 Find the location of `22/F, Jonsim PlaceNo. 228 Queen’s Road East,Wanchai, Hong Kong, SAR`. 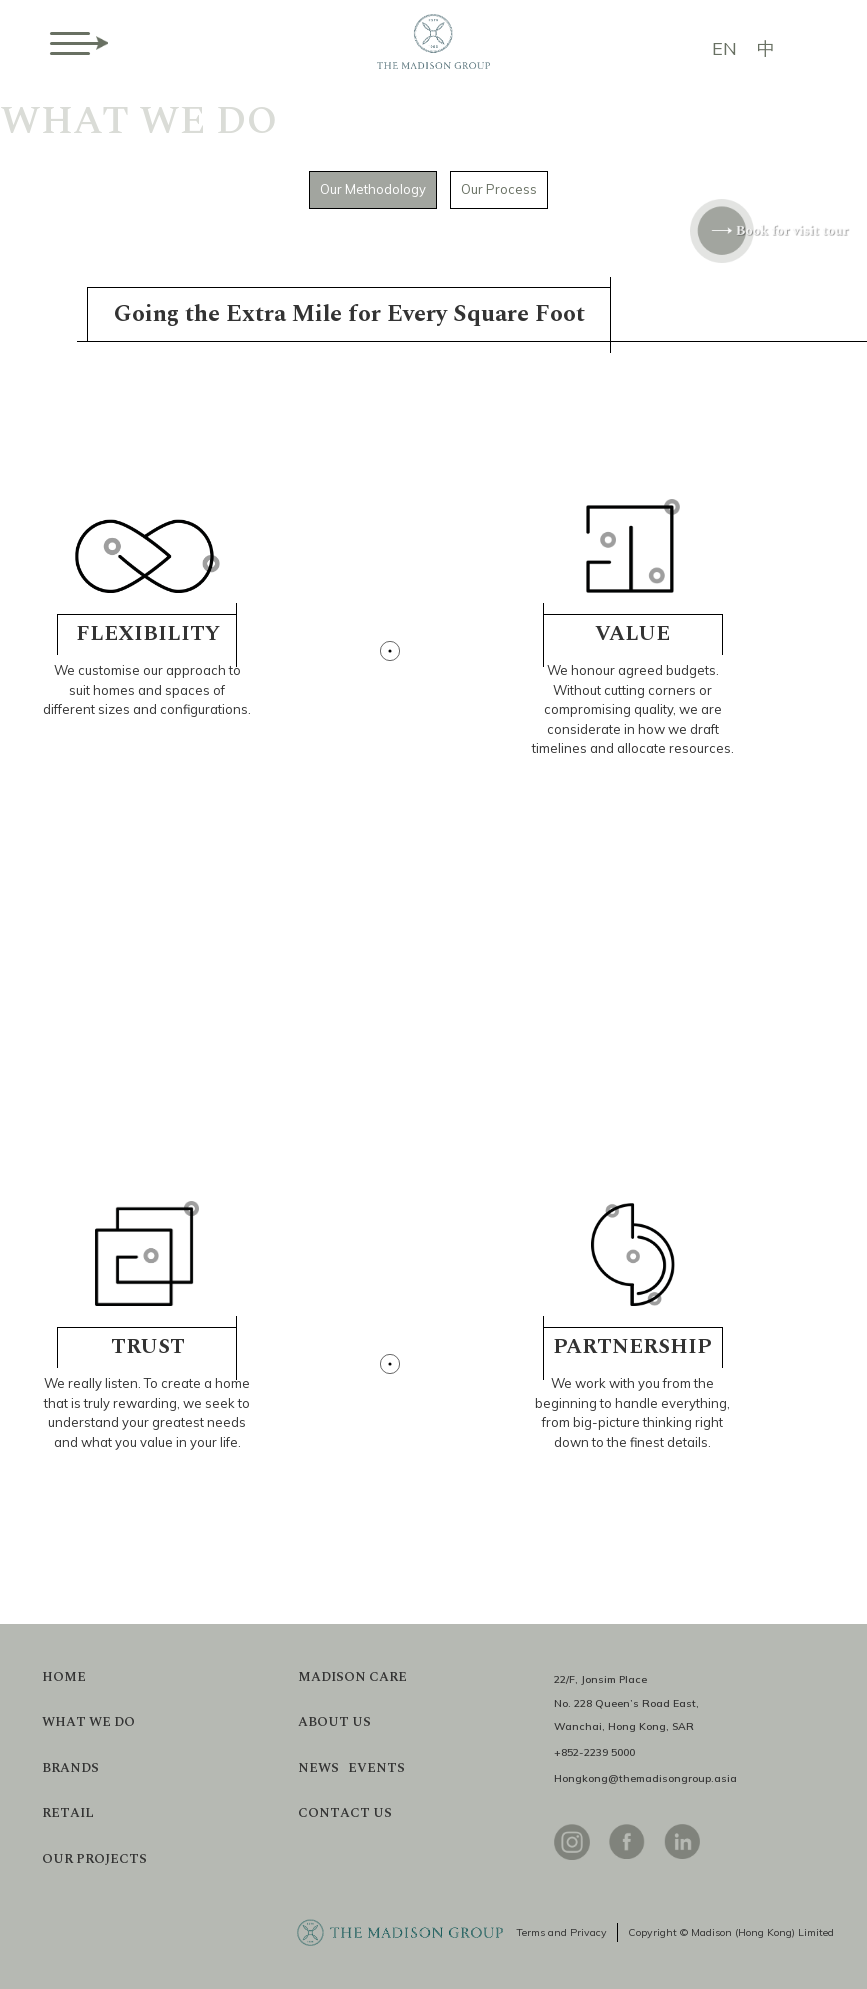

22/F, Jonsim PlaceNo. 228 Queen’s Road East,Wanchai, Hong Kong, SAR is located at coordinates (626, 1703).